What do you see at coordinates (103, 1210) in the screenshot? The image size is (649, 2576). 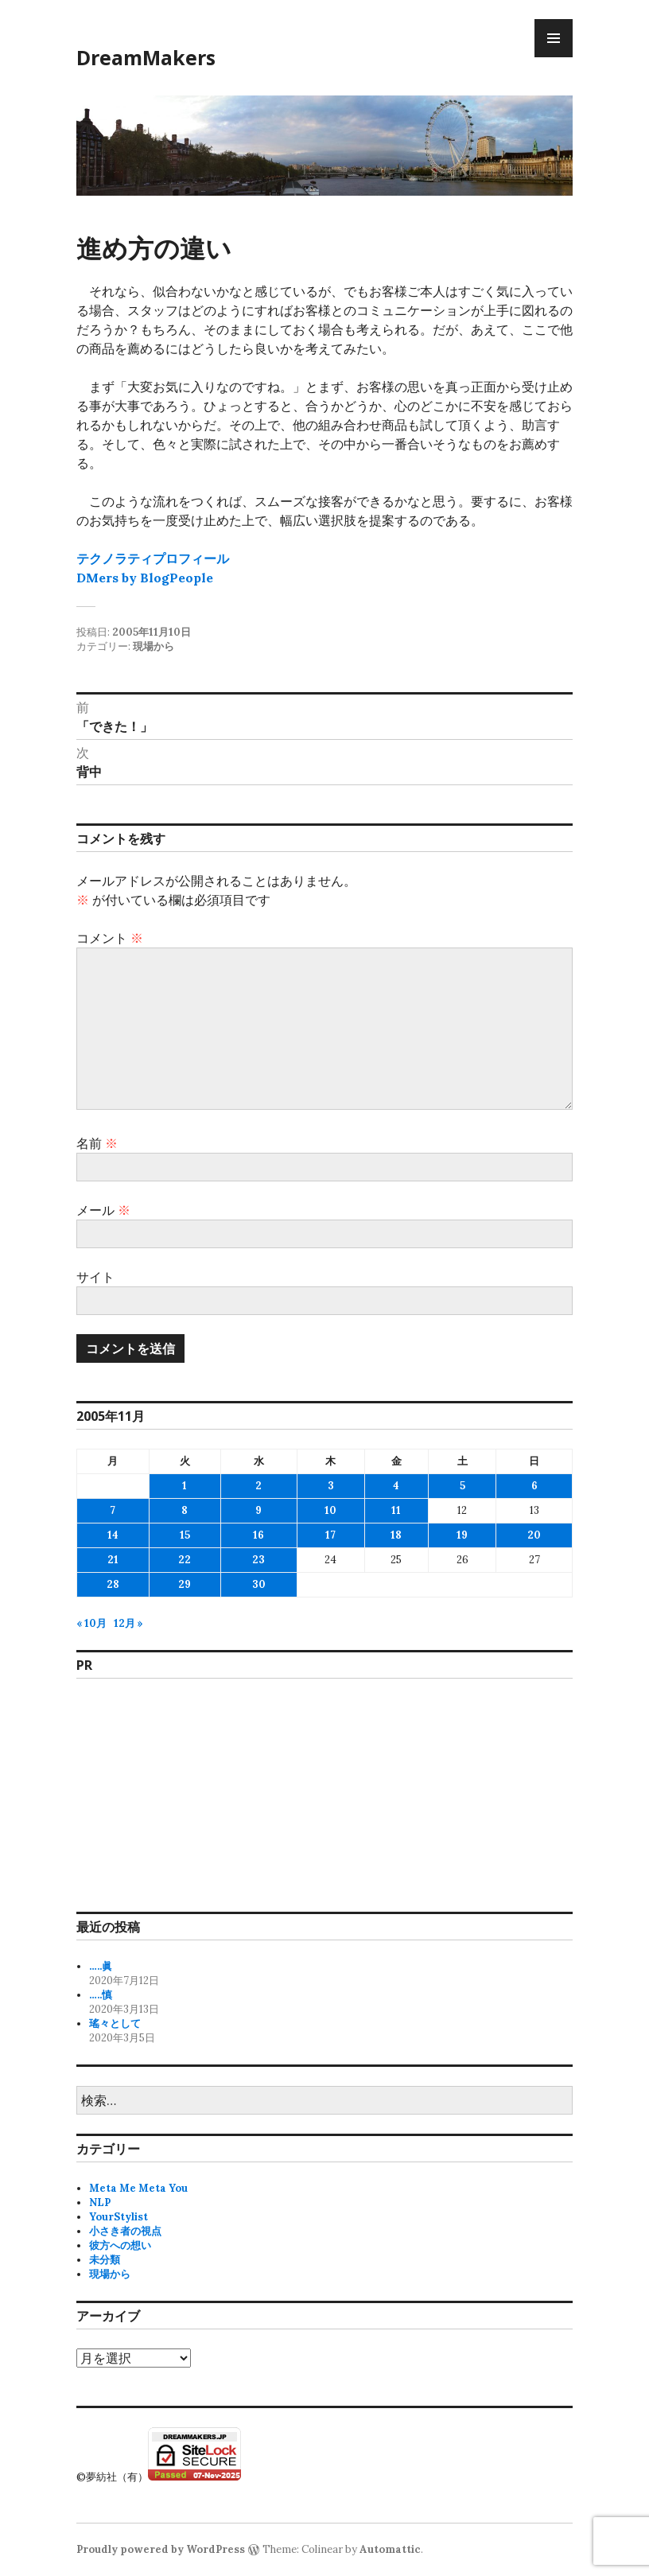 I see `メール` at bounding box center [103, 1210].